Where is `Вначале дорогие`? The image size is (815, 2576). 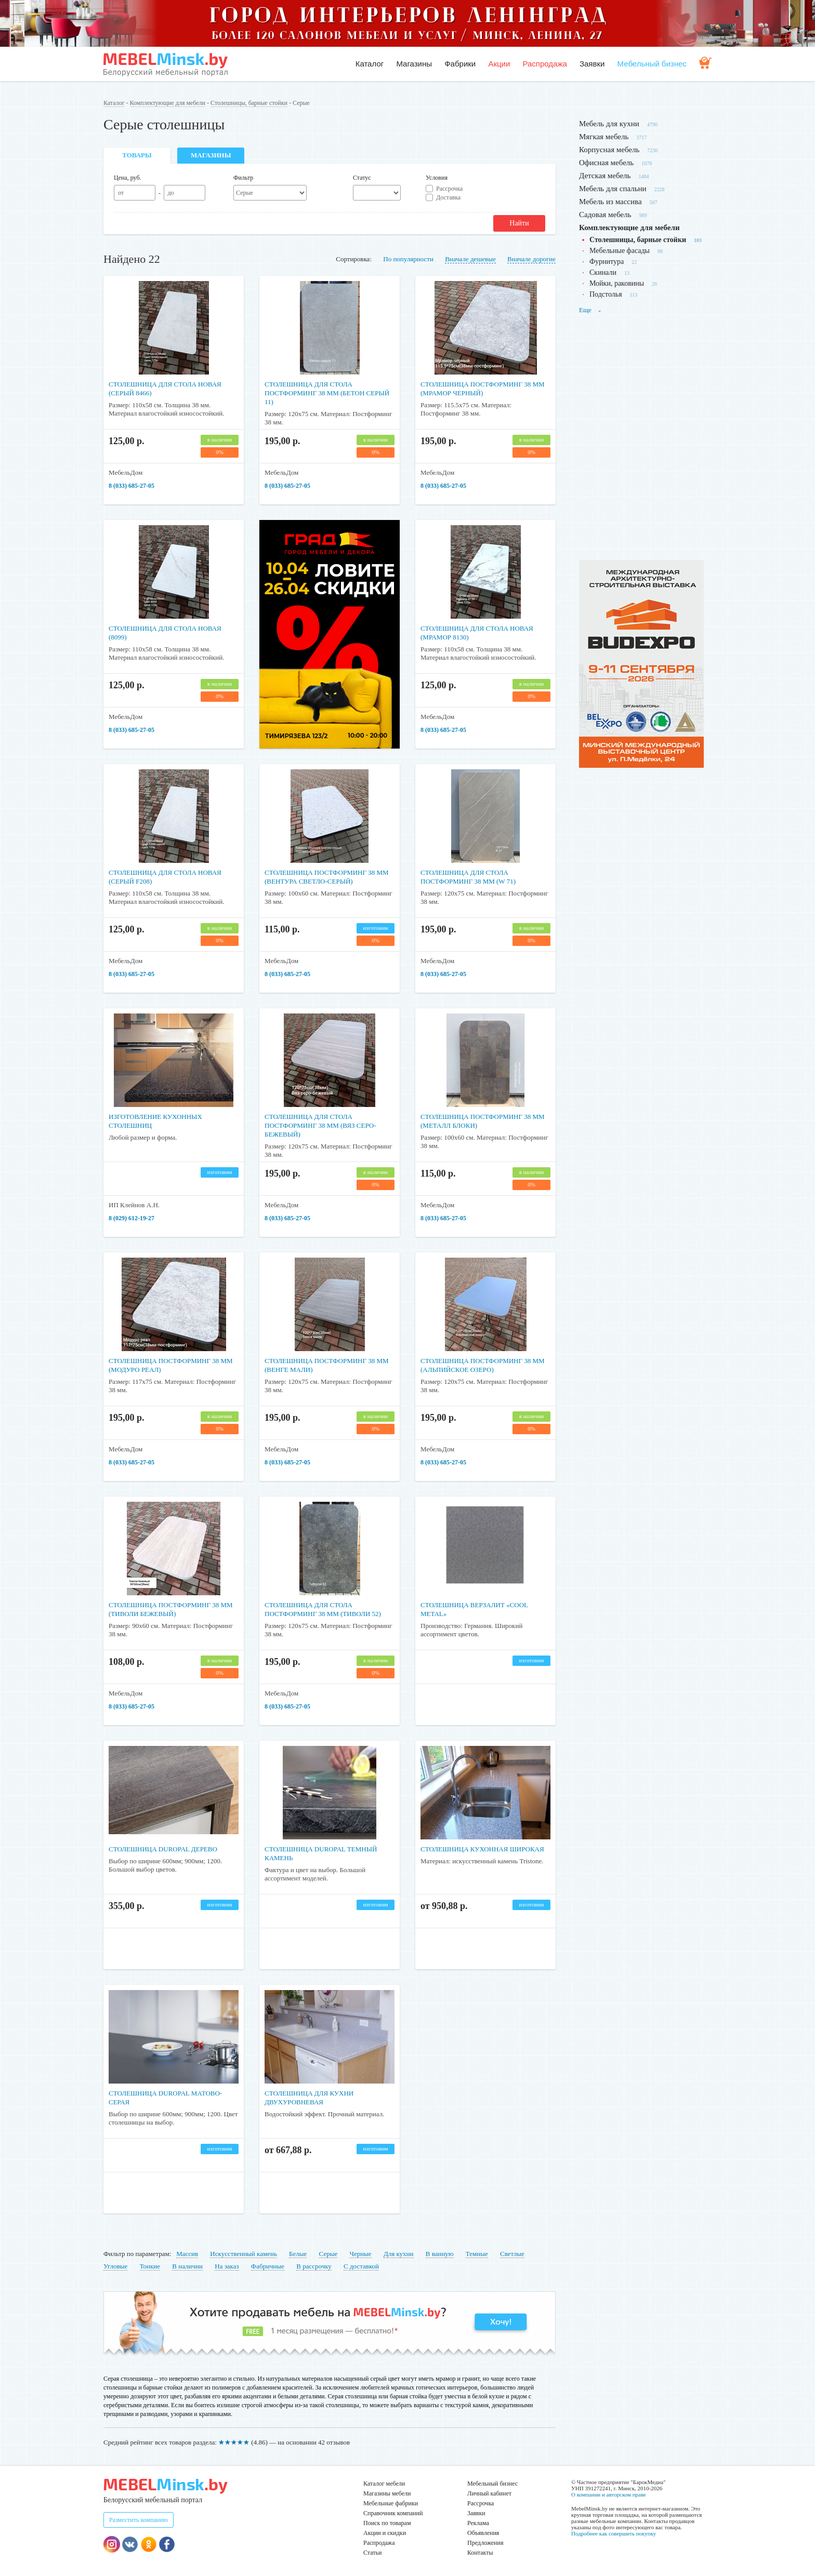
Вначале дорогие is located at coordinates (531, 259).